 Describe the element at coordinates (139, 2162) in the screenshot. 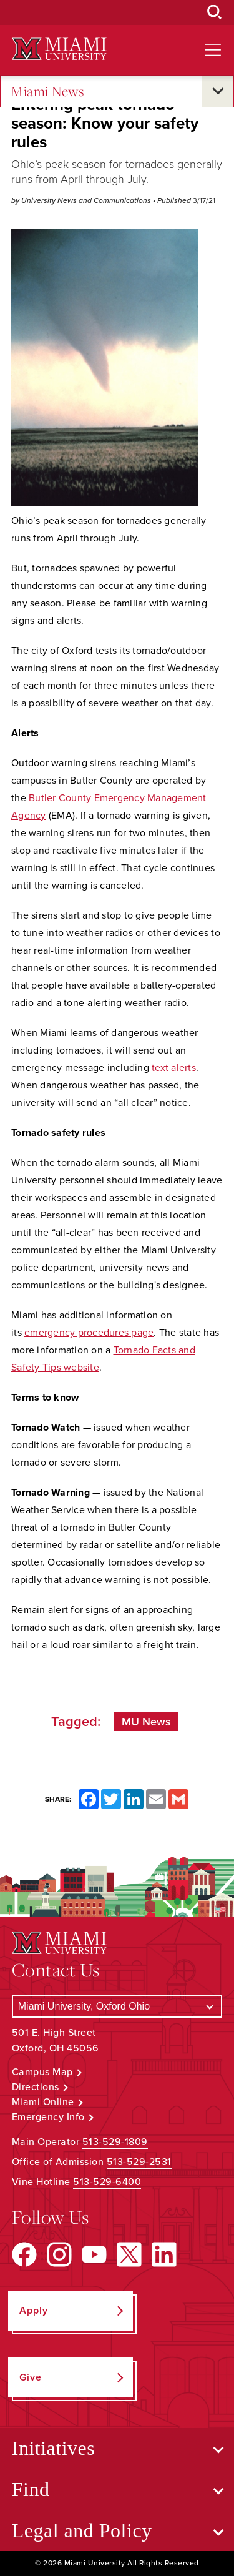

I see `513-529-2531` at that location.